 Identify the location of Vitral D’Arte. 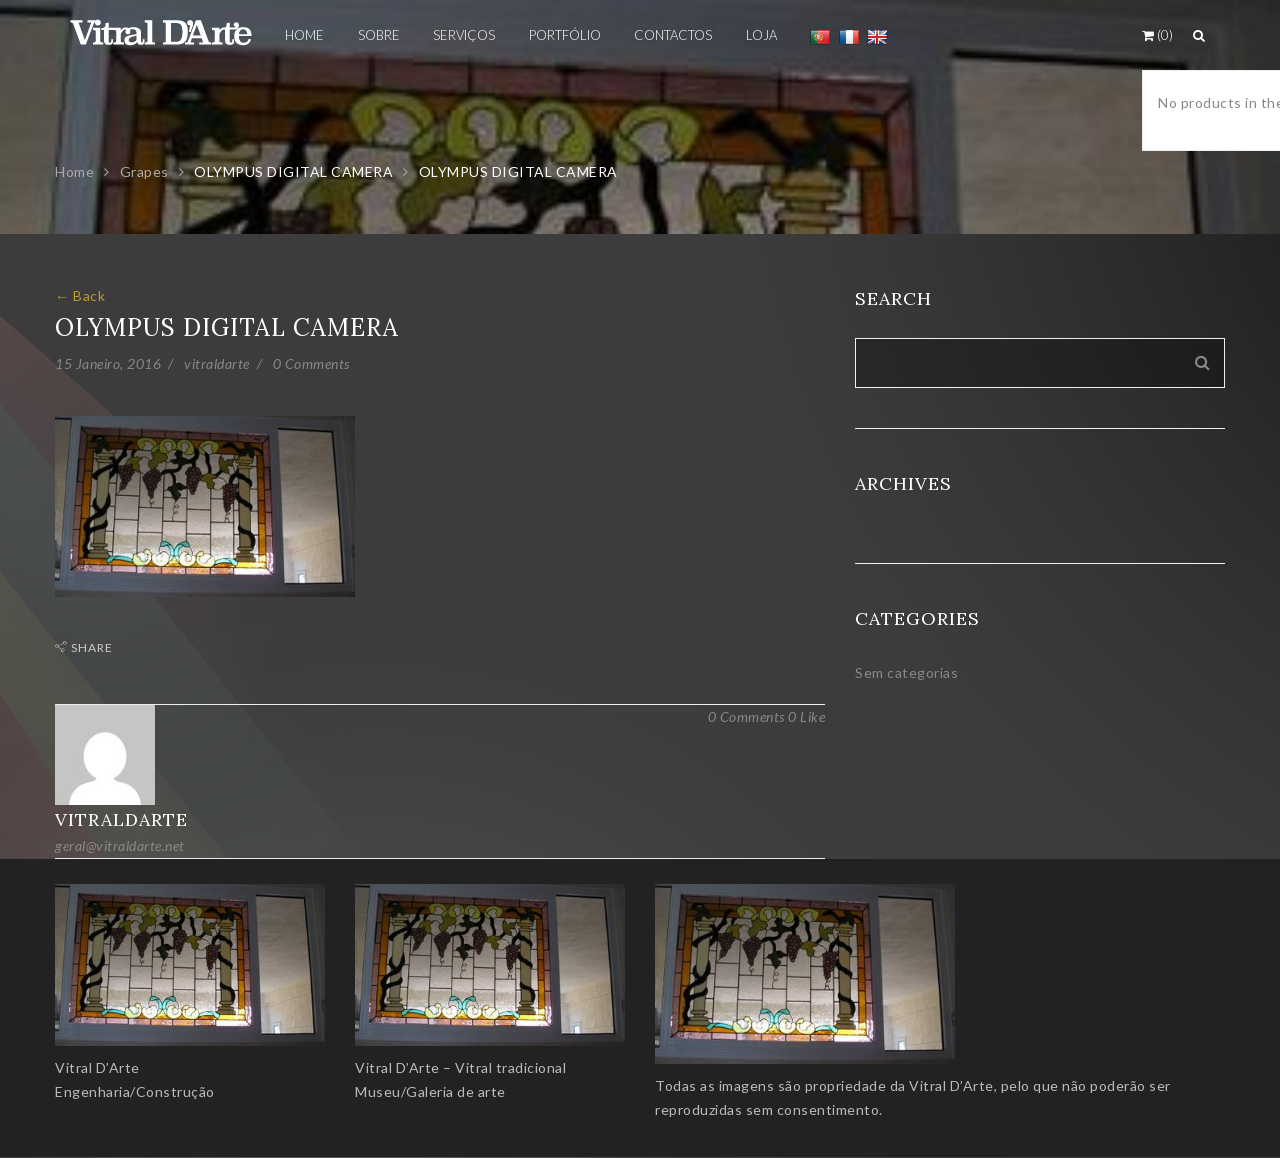
(97, 1067).